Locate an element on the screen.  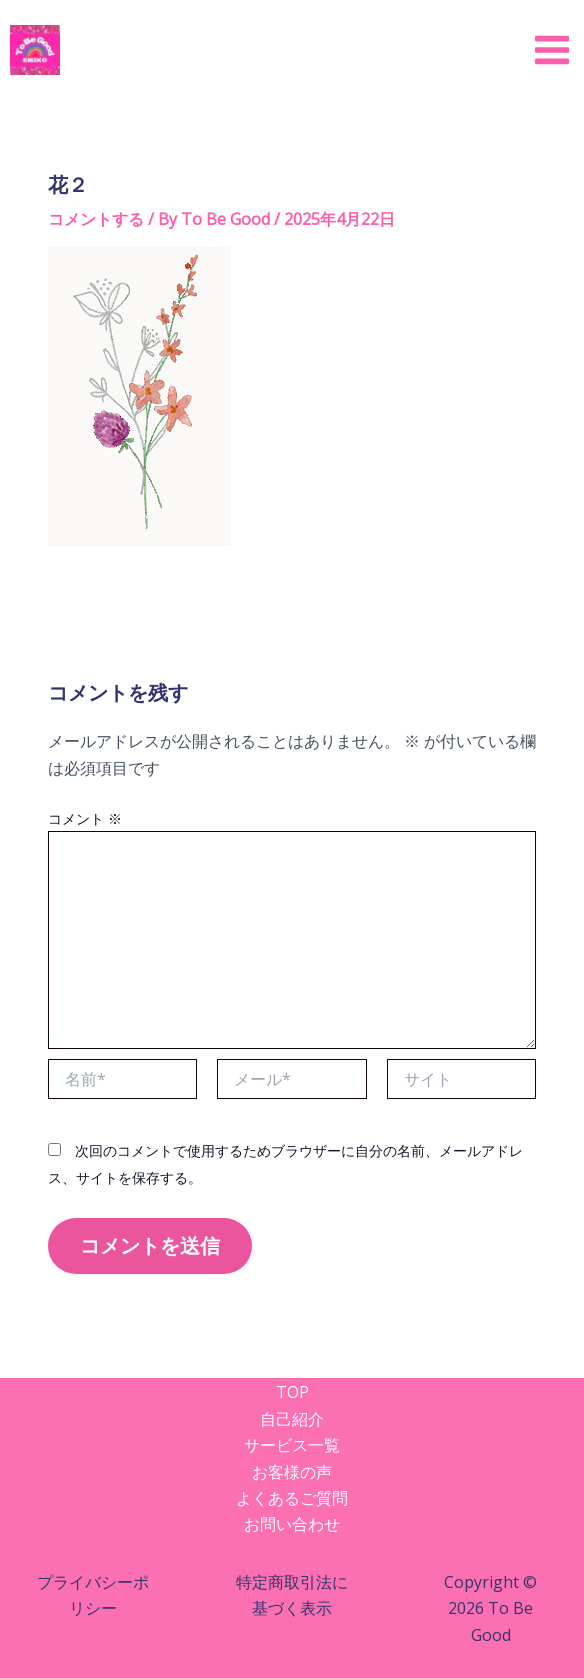
お客様の声 is located at coordinates (292, 1472).